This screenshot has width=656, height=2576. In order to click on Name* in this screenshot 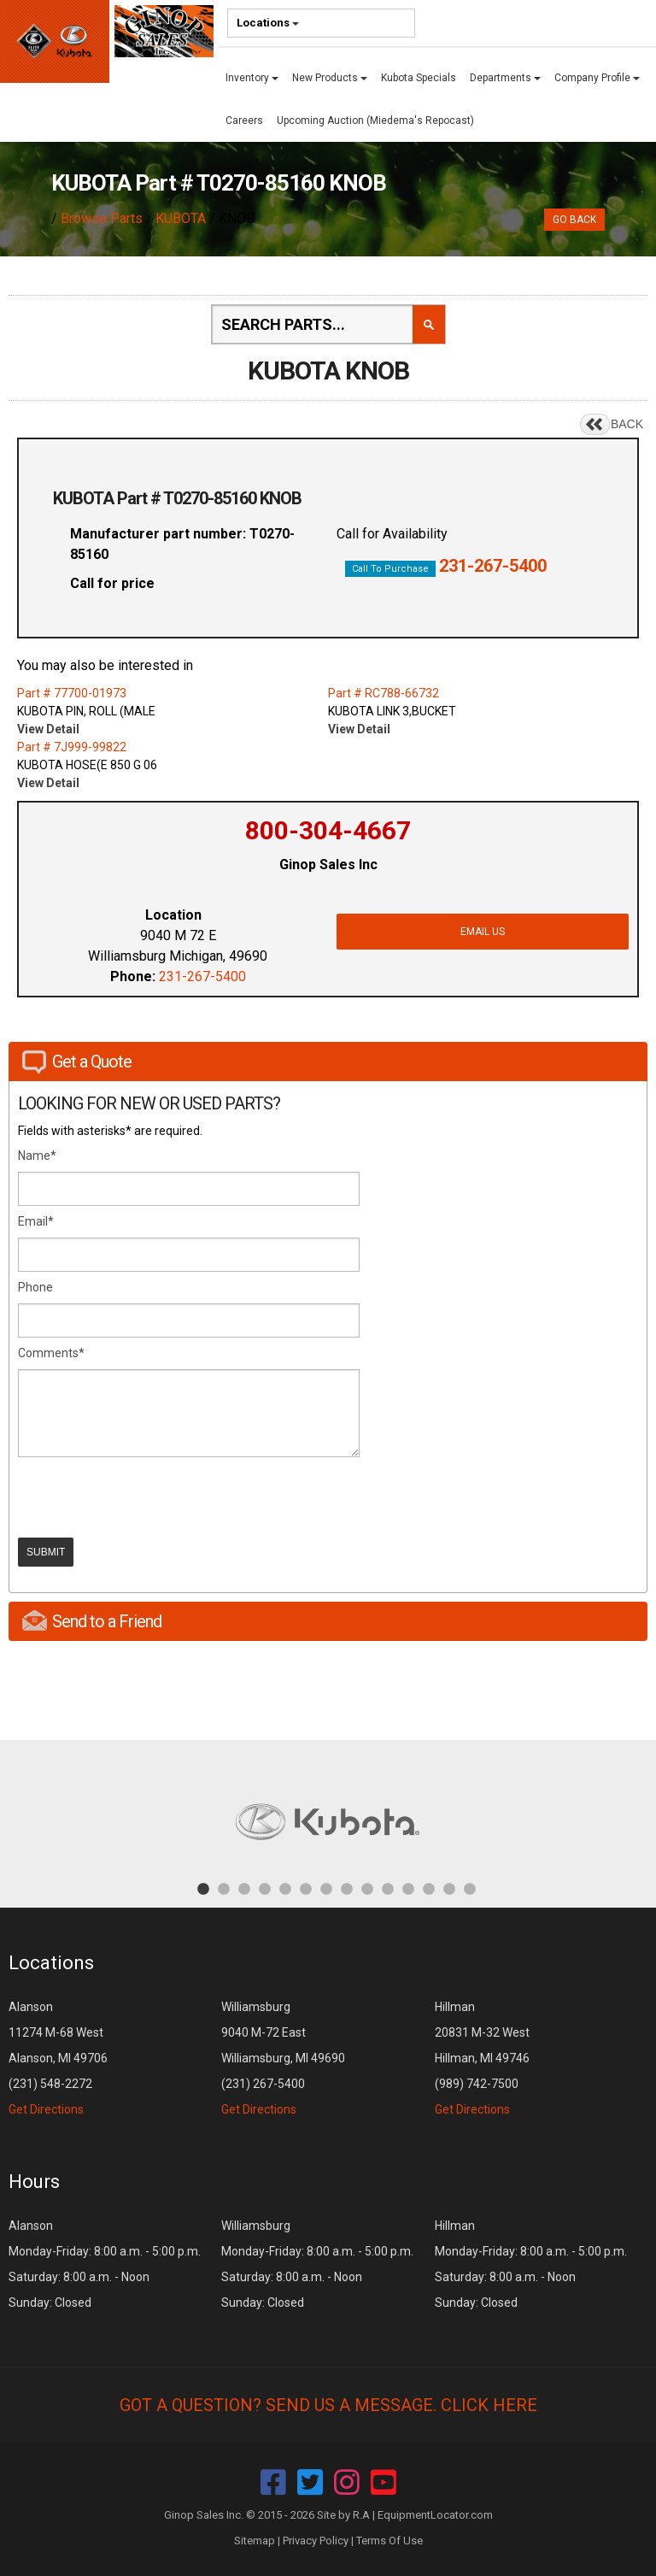, I will do `click(37, 1155)`.